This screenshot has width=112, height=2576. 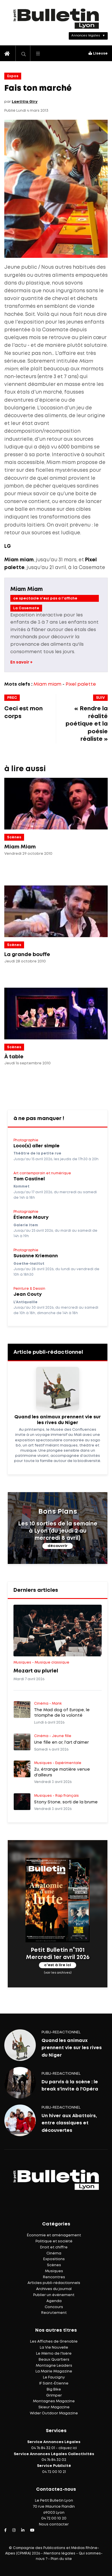 I want to click on La Casemate, so click(x=26, y=608).